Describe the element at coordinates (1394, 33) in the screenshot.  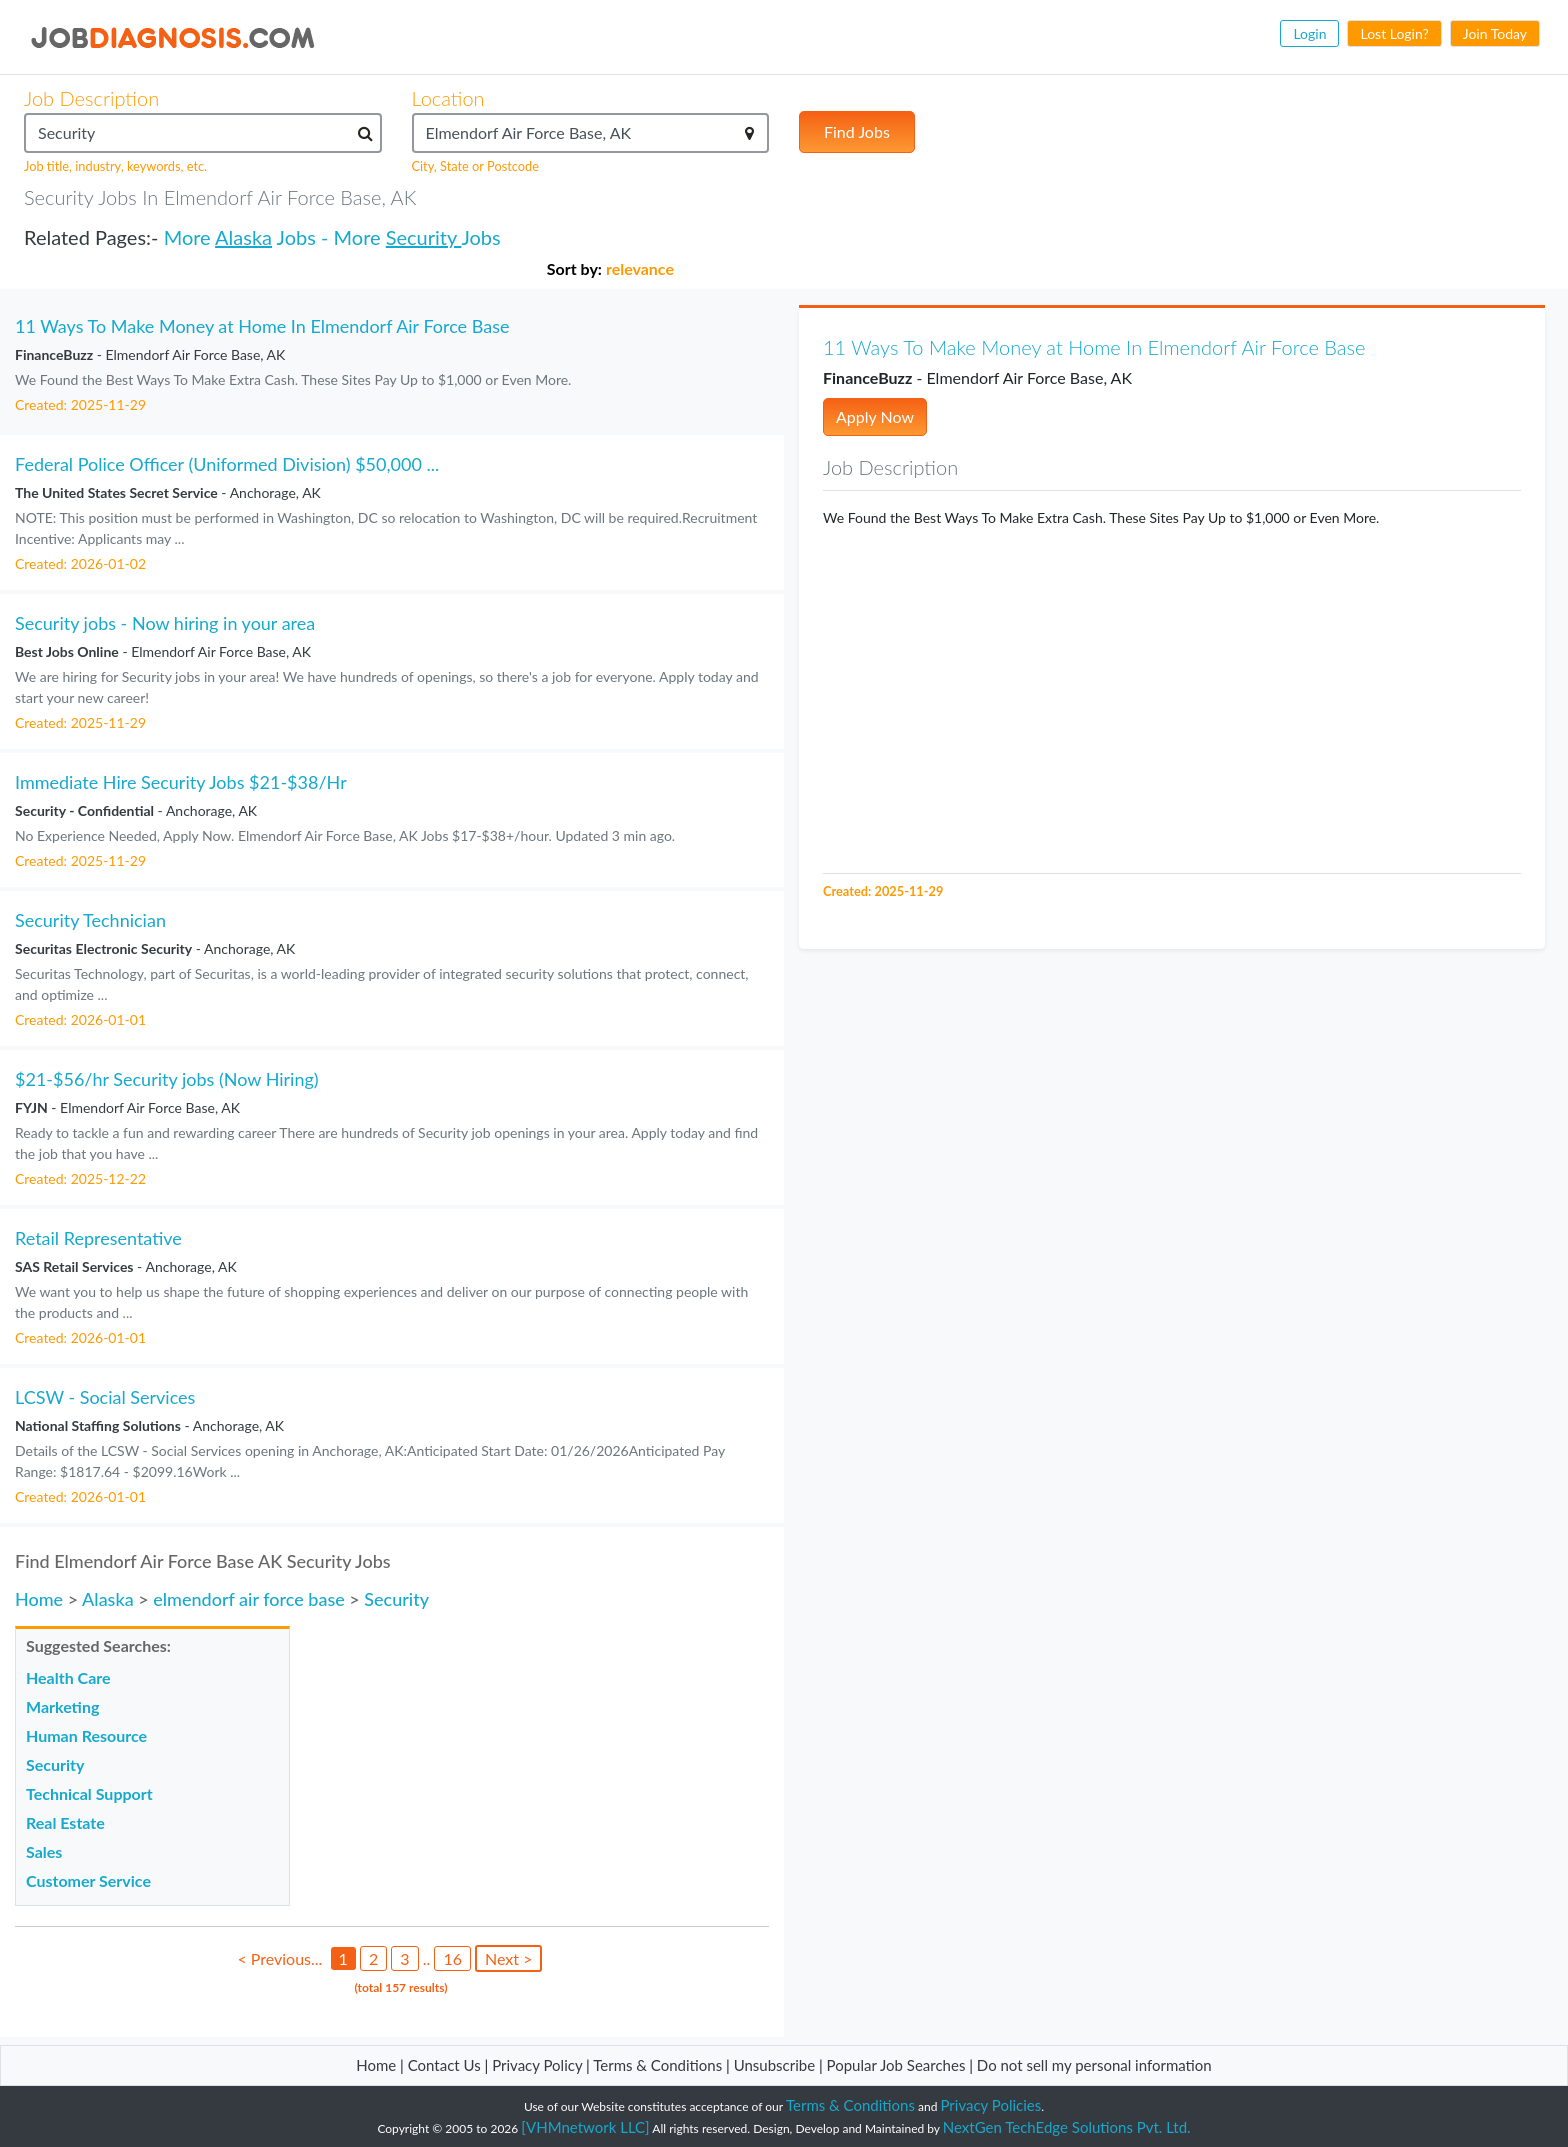
I see `Lost Login?` at that location.